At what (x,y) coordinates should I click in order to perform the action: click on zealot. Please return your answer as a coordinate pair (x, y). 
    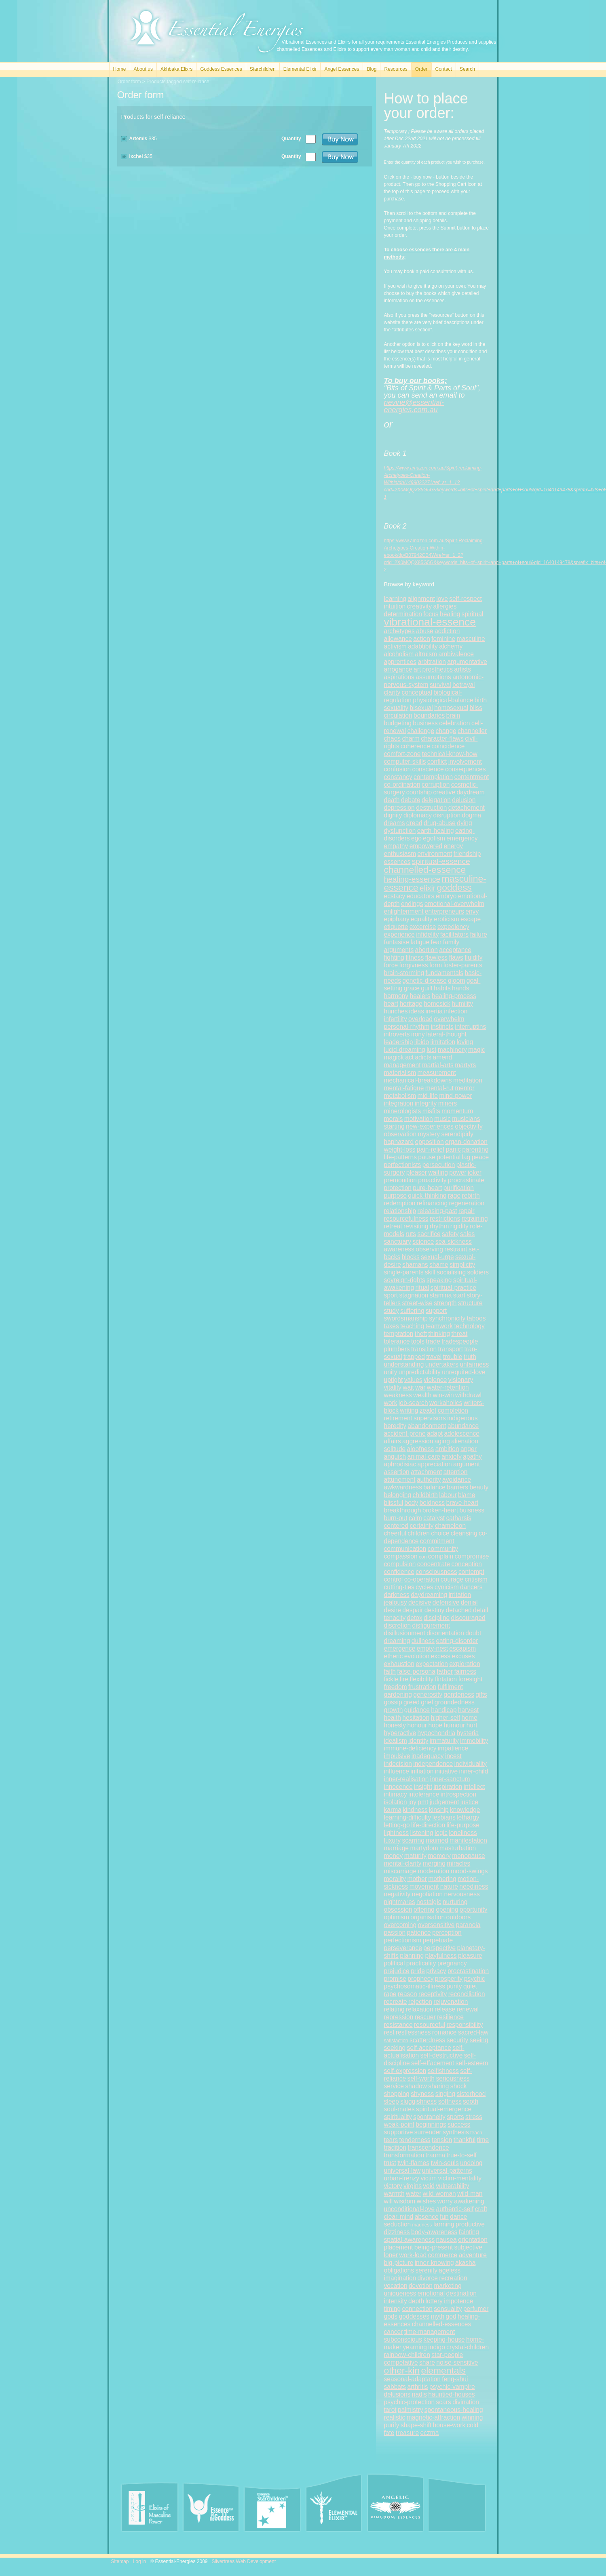
    Looking at the image, I should click on (428, 1410).